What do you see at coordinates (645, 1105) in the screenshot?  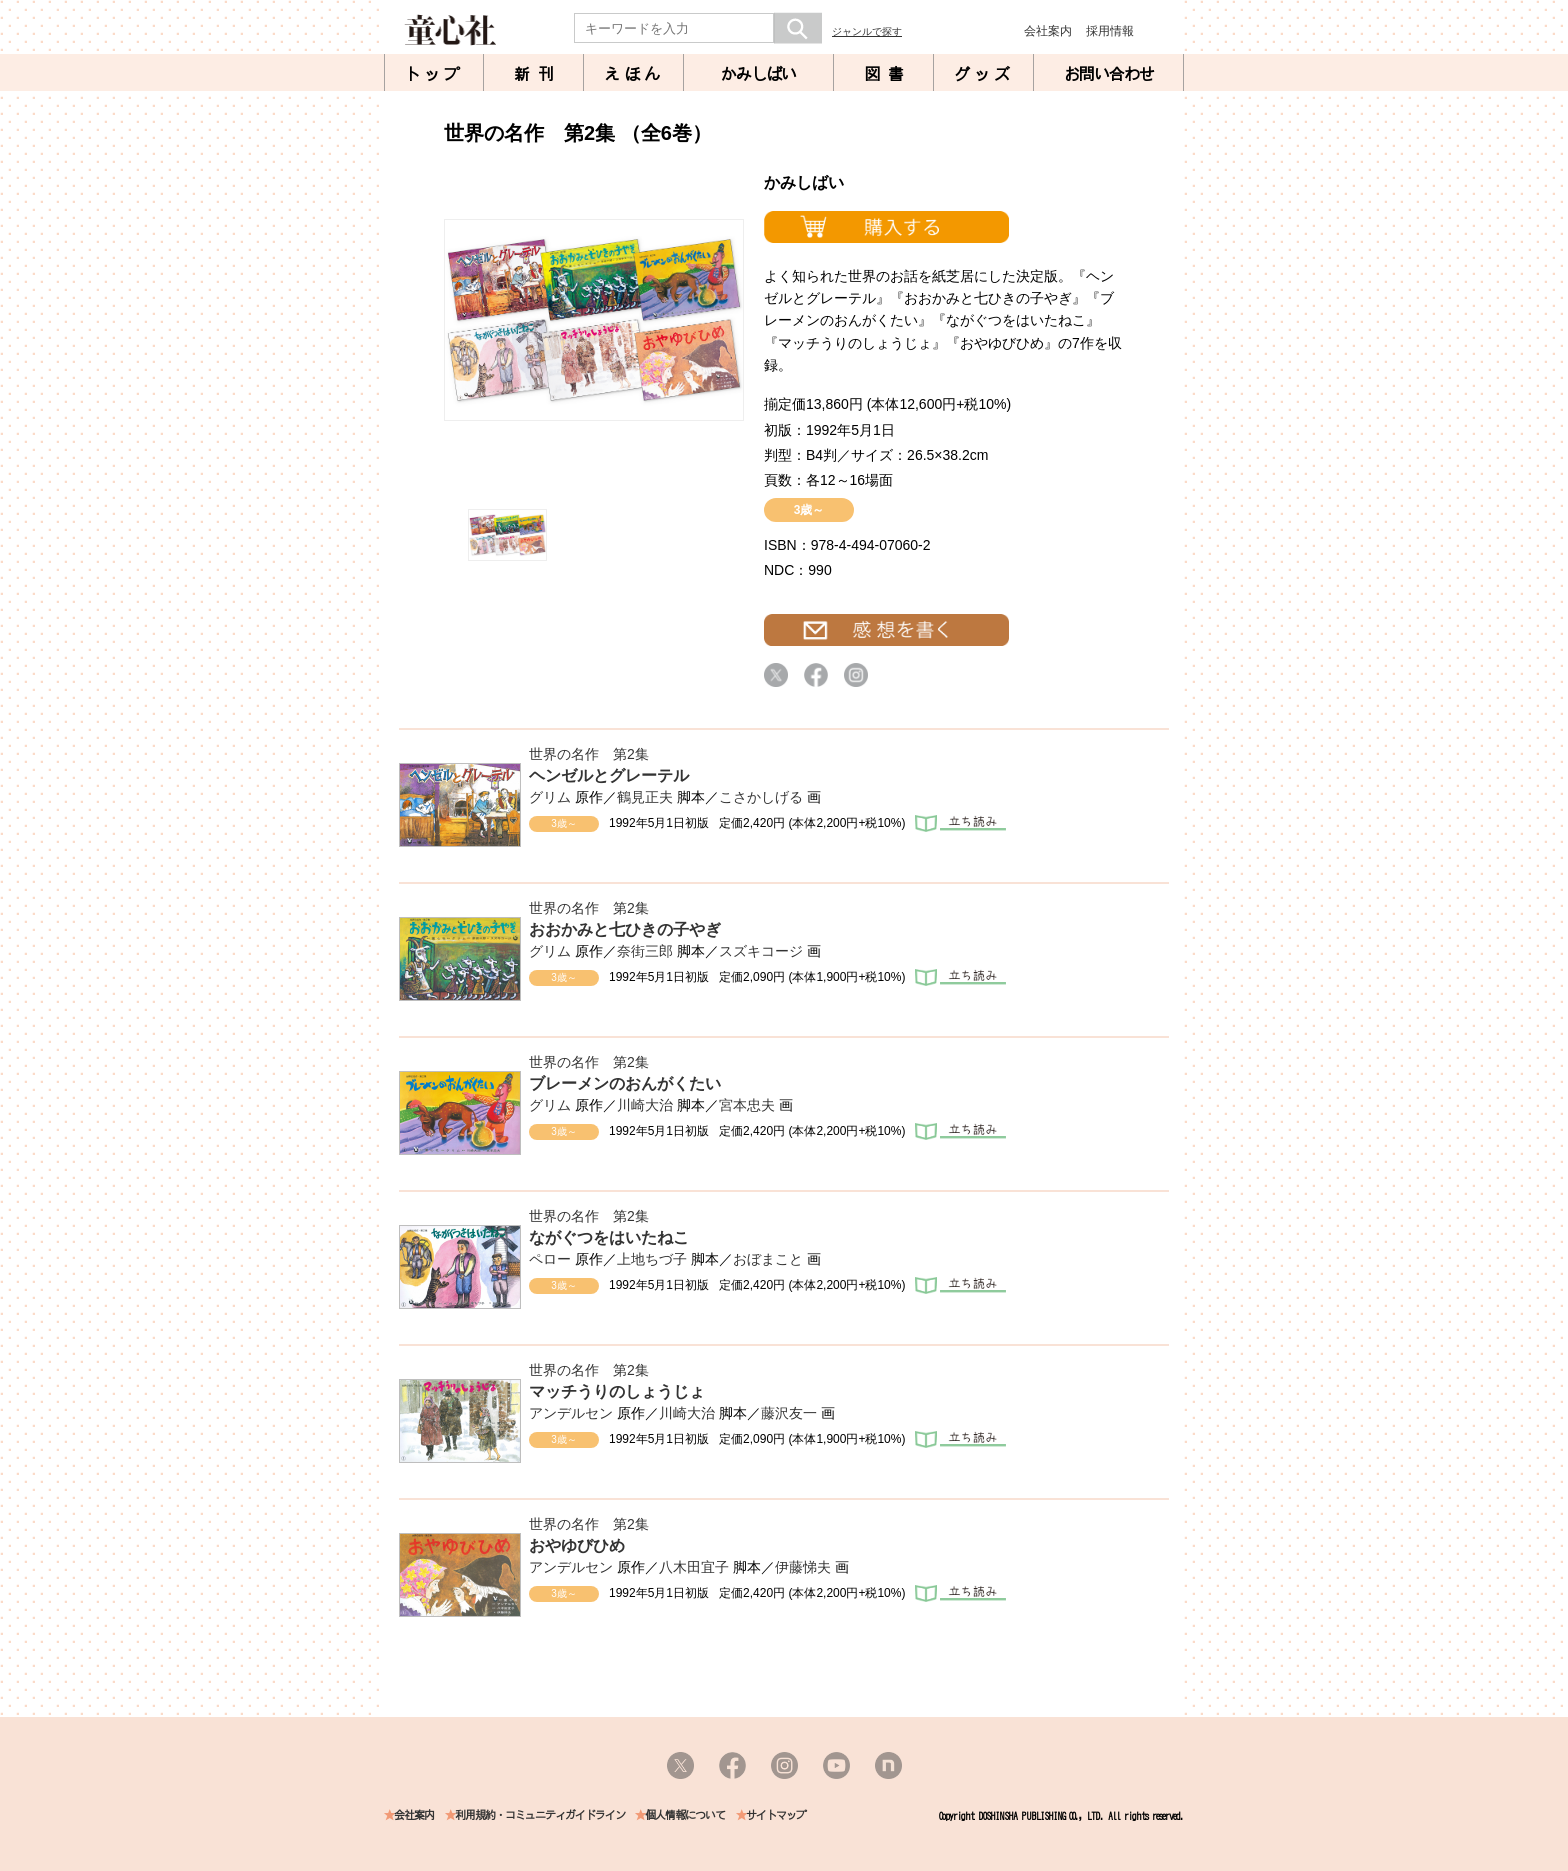 I see `川崎大治` at bounding box center [645, 1105].